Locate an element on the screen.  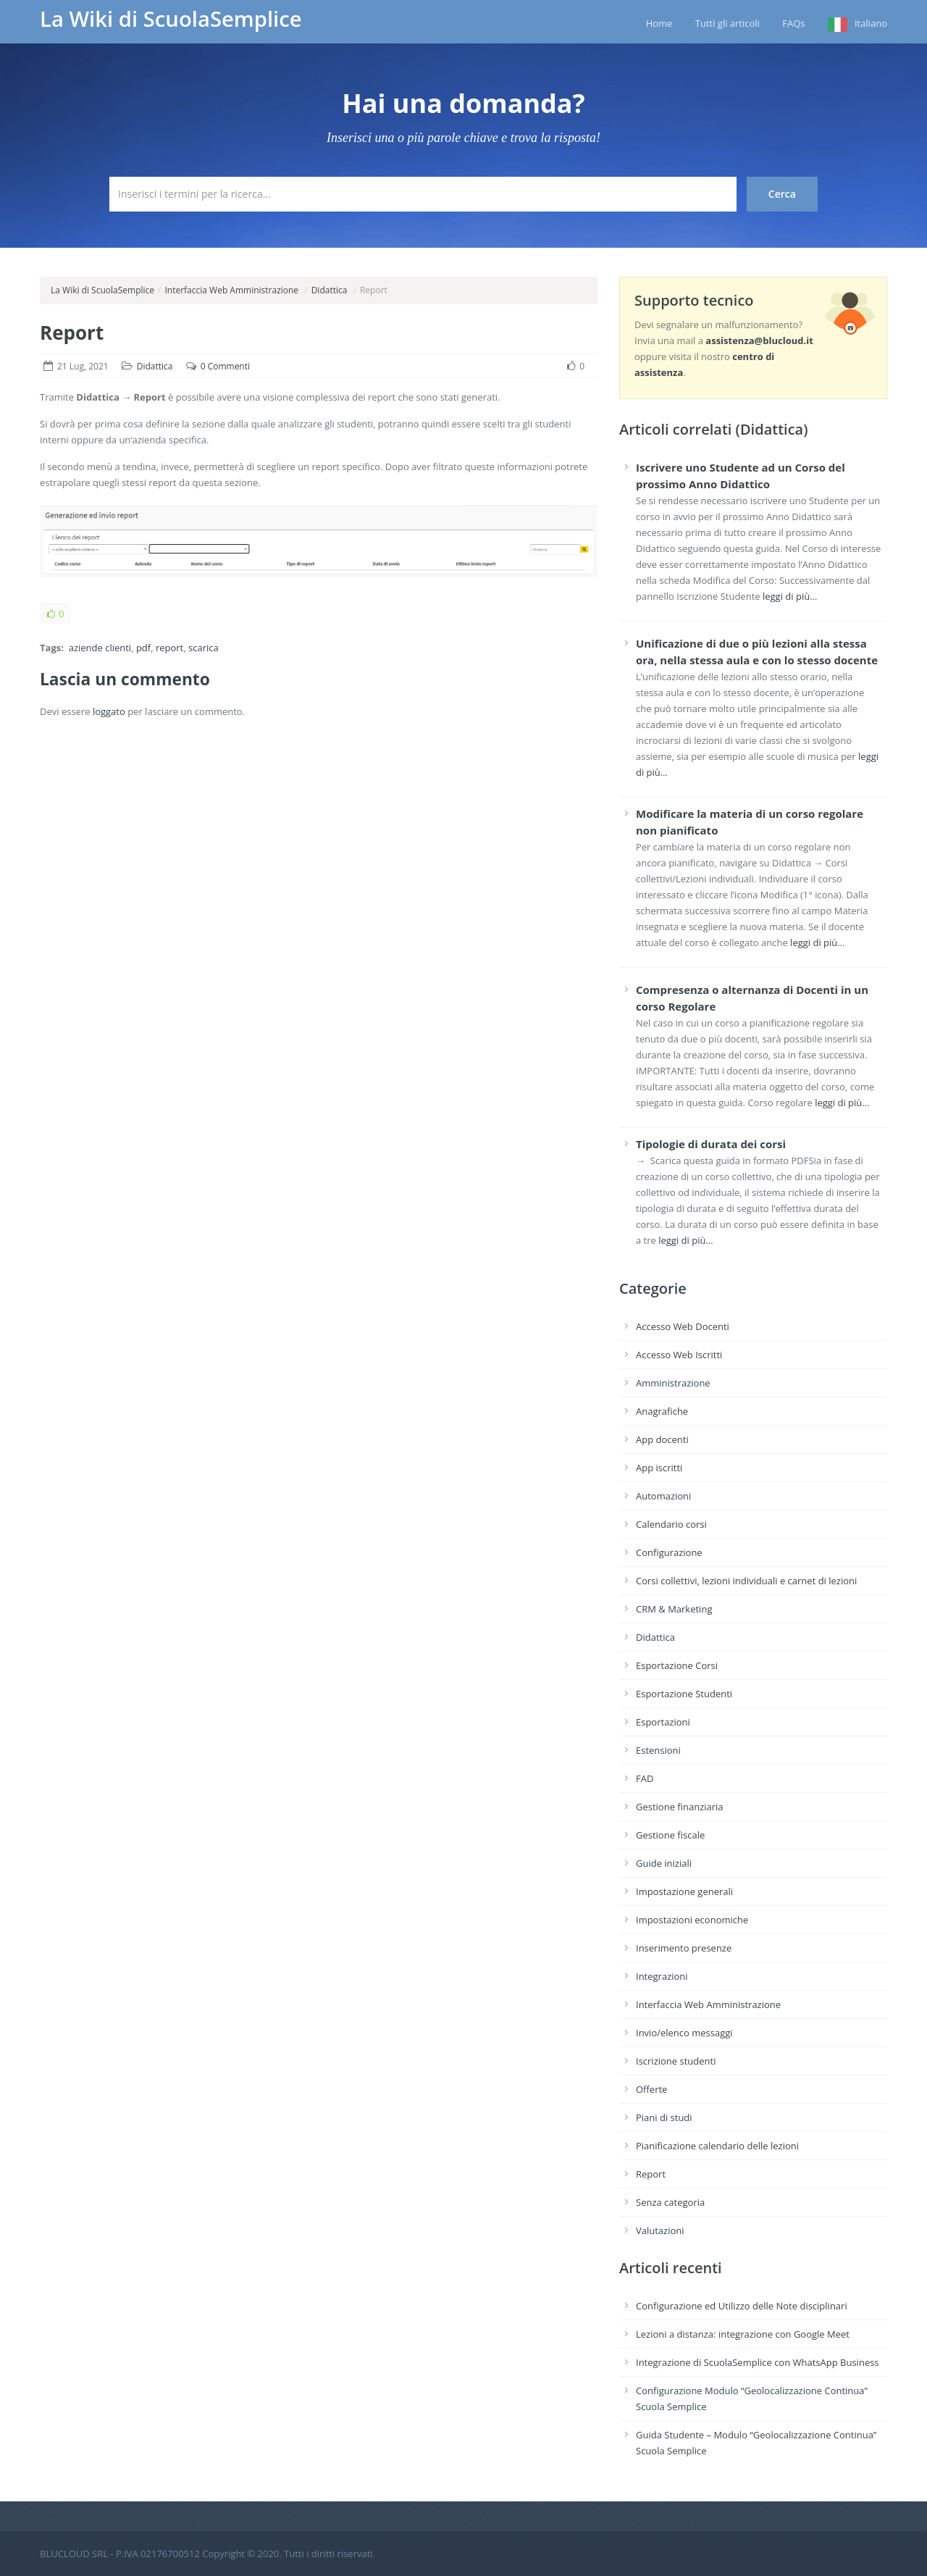
aziende clienti is located at coordinates (100, 647).